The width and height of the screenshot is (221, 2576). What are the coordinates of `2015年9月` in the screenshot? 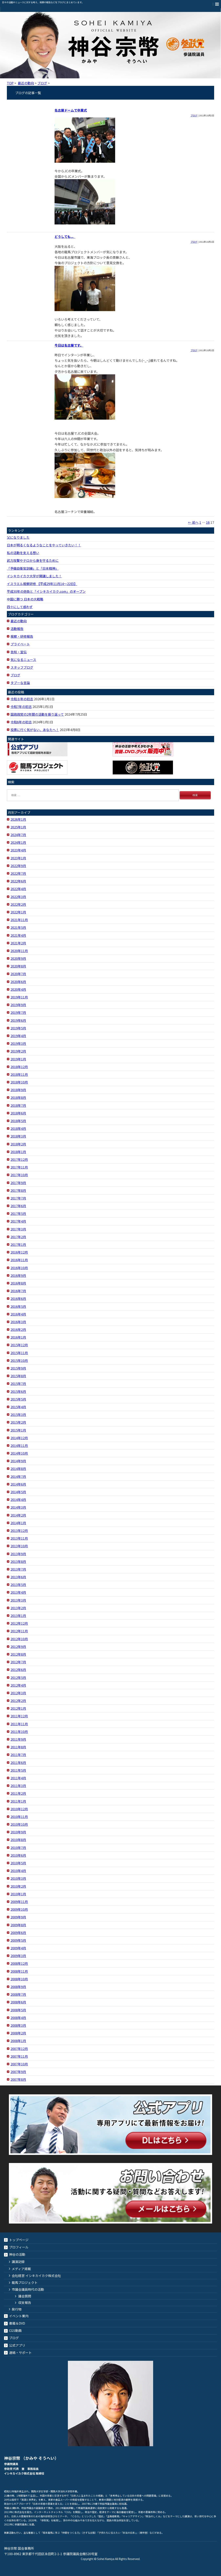 It's located at (18, 1368).